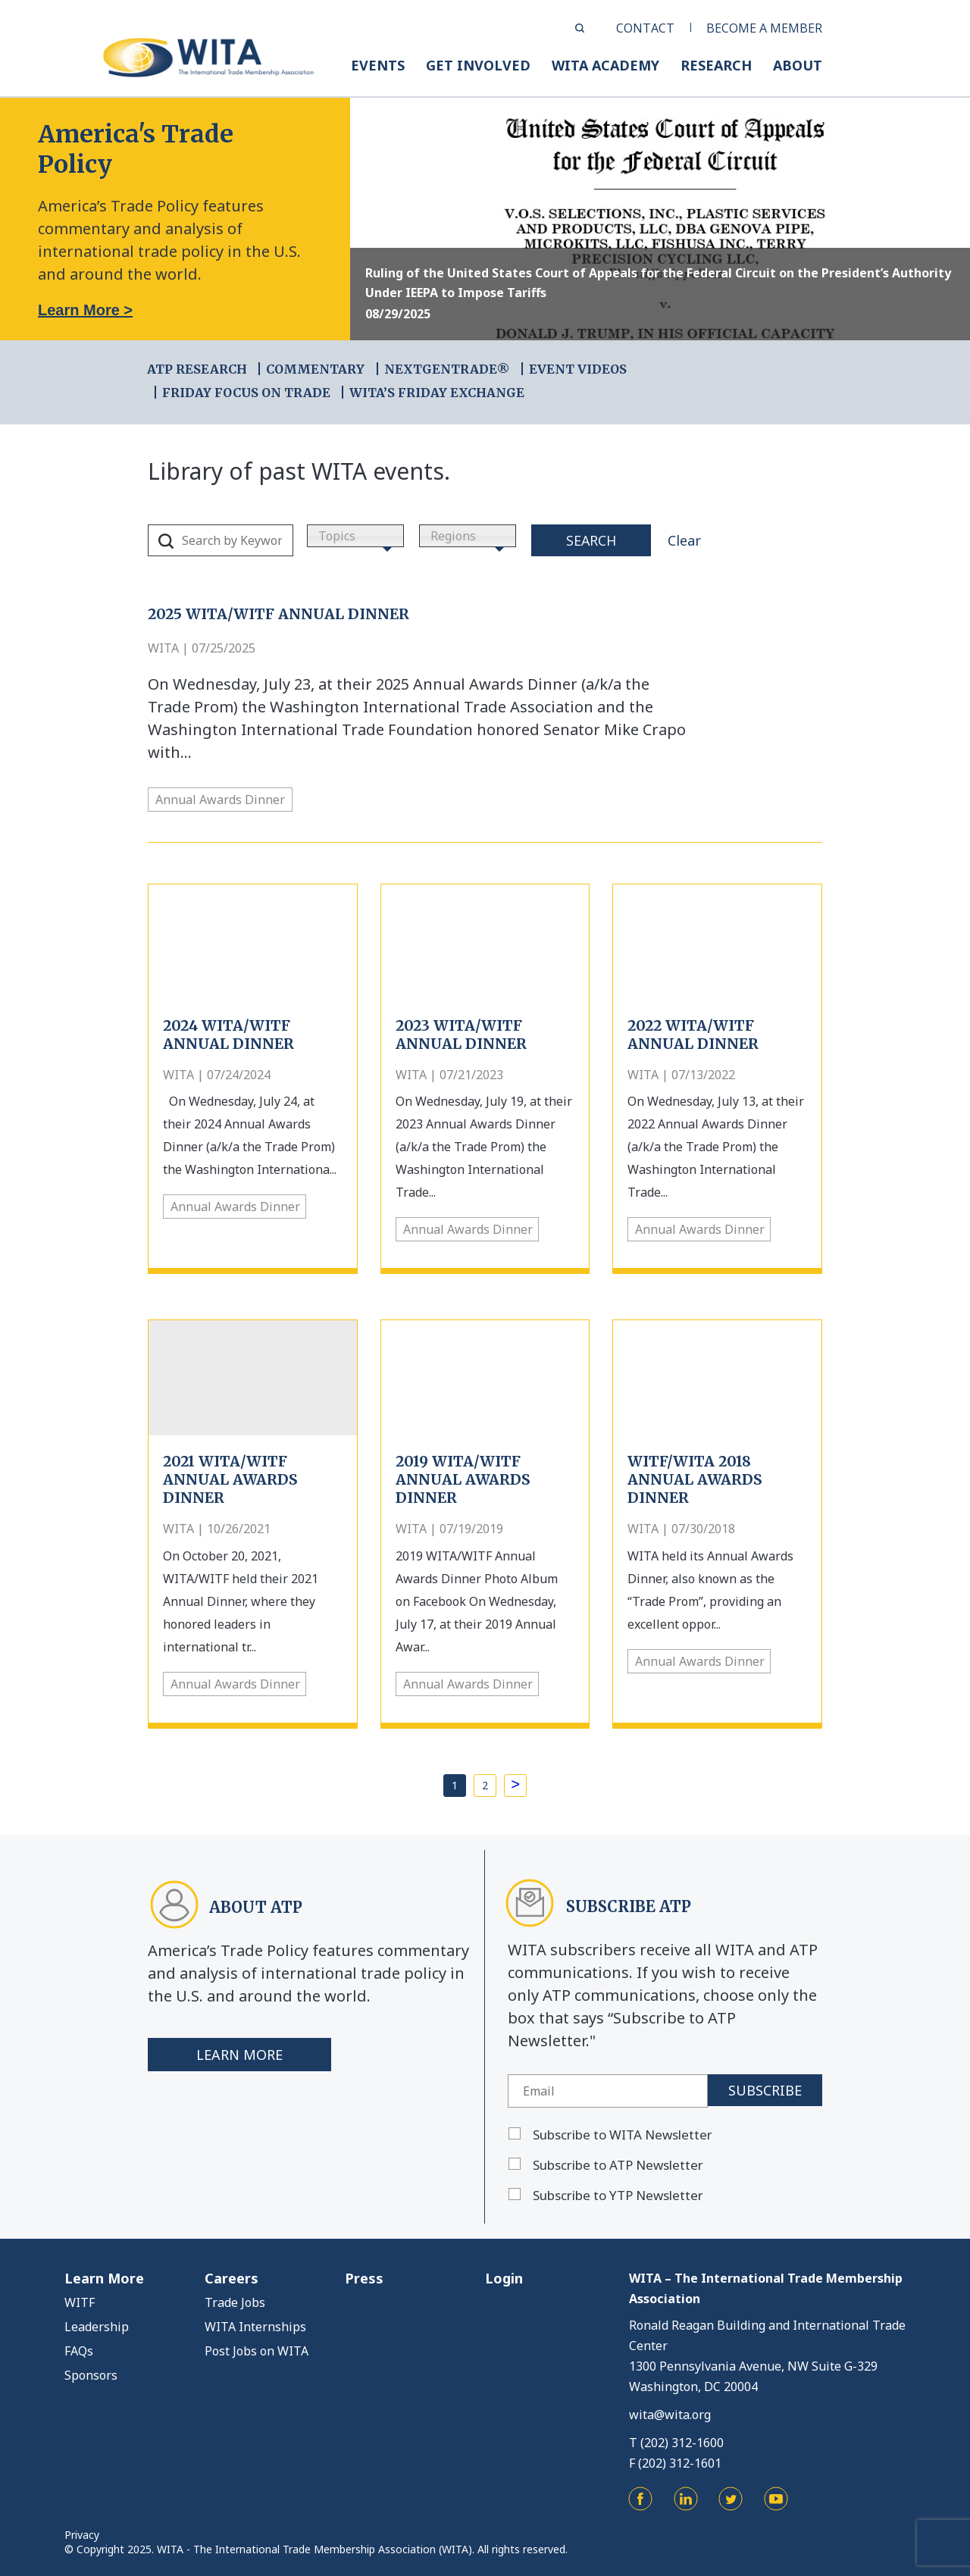 The height and width of the screenshot is (2576, 970). What do you see at coordinates (764, 28) in the screenshot?
I see `BECOME A MEMBER` at bounding box center [764, 28].